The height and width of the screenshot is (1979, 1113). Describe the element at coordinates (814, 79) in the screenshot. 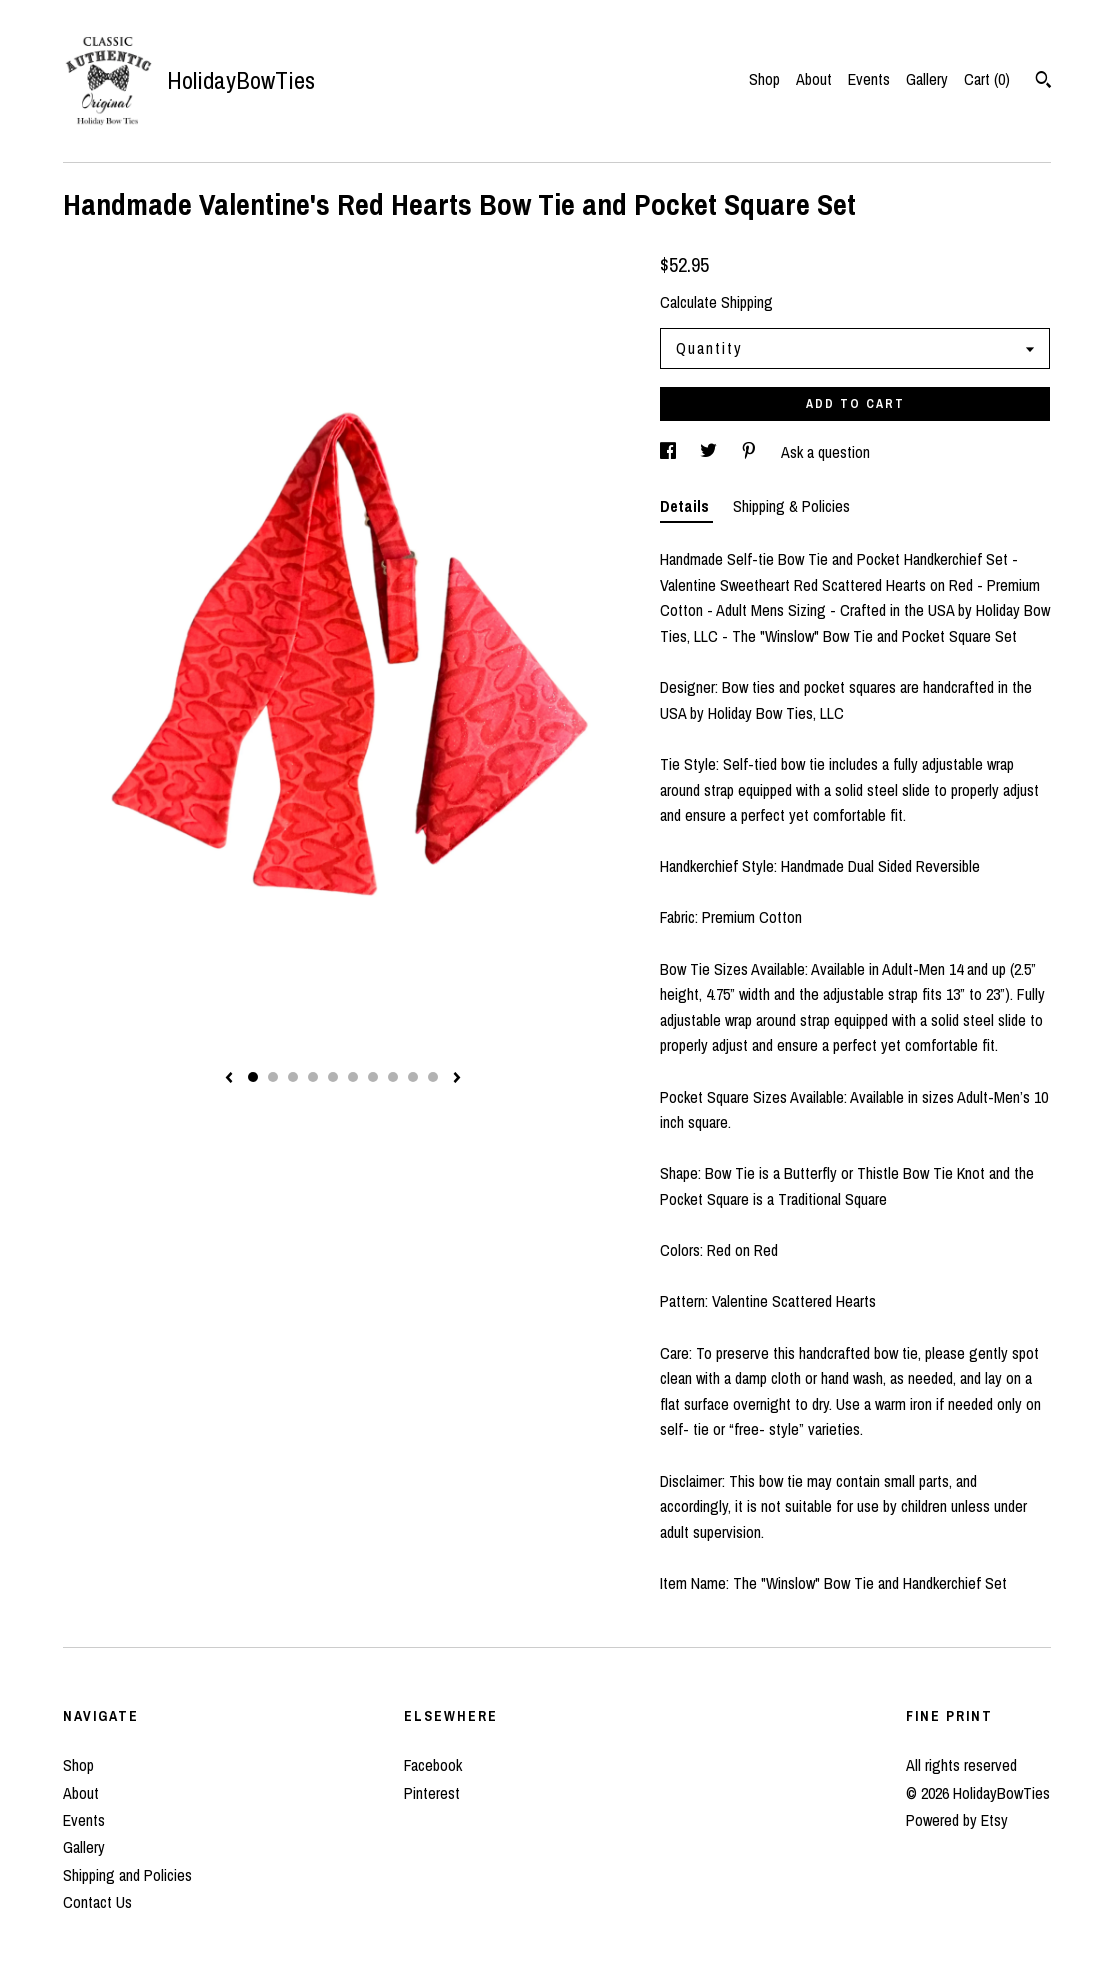

I see `About` at that location.